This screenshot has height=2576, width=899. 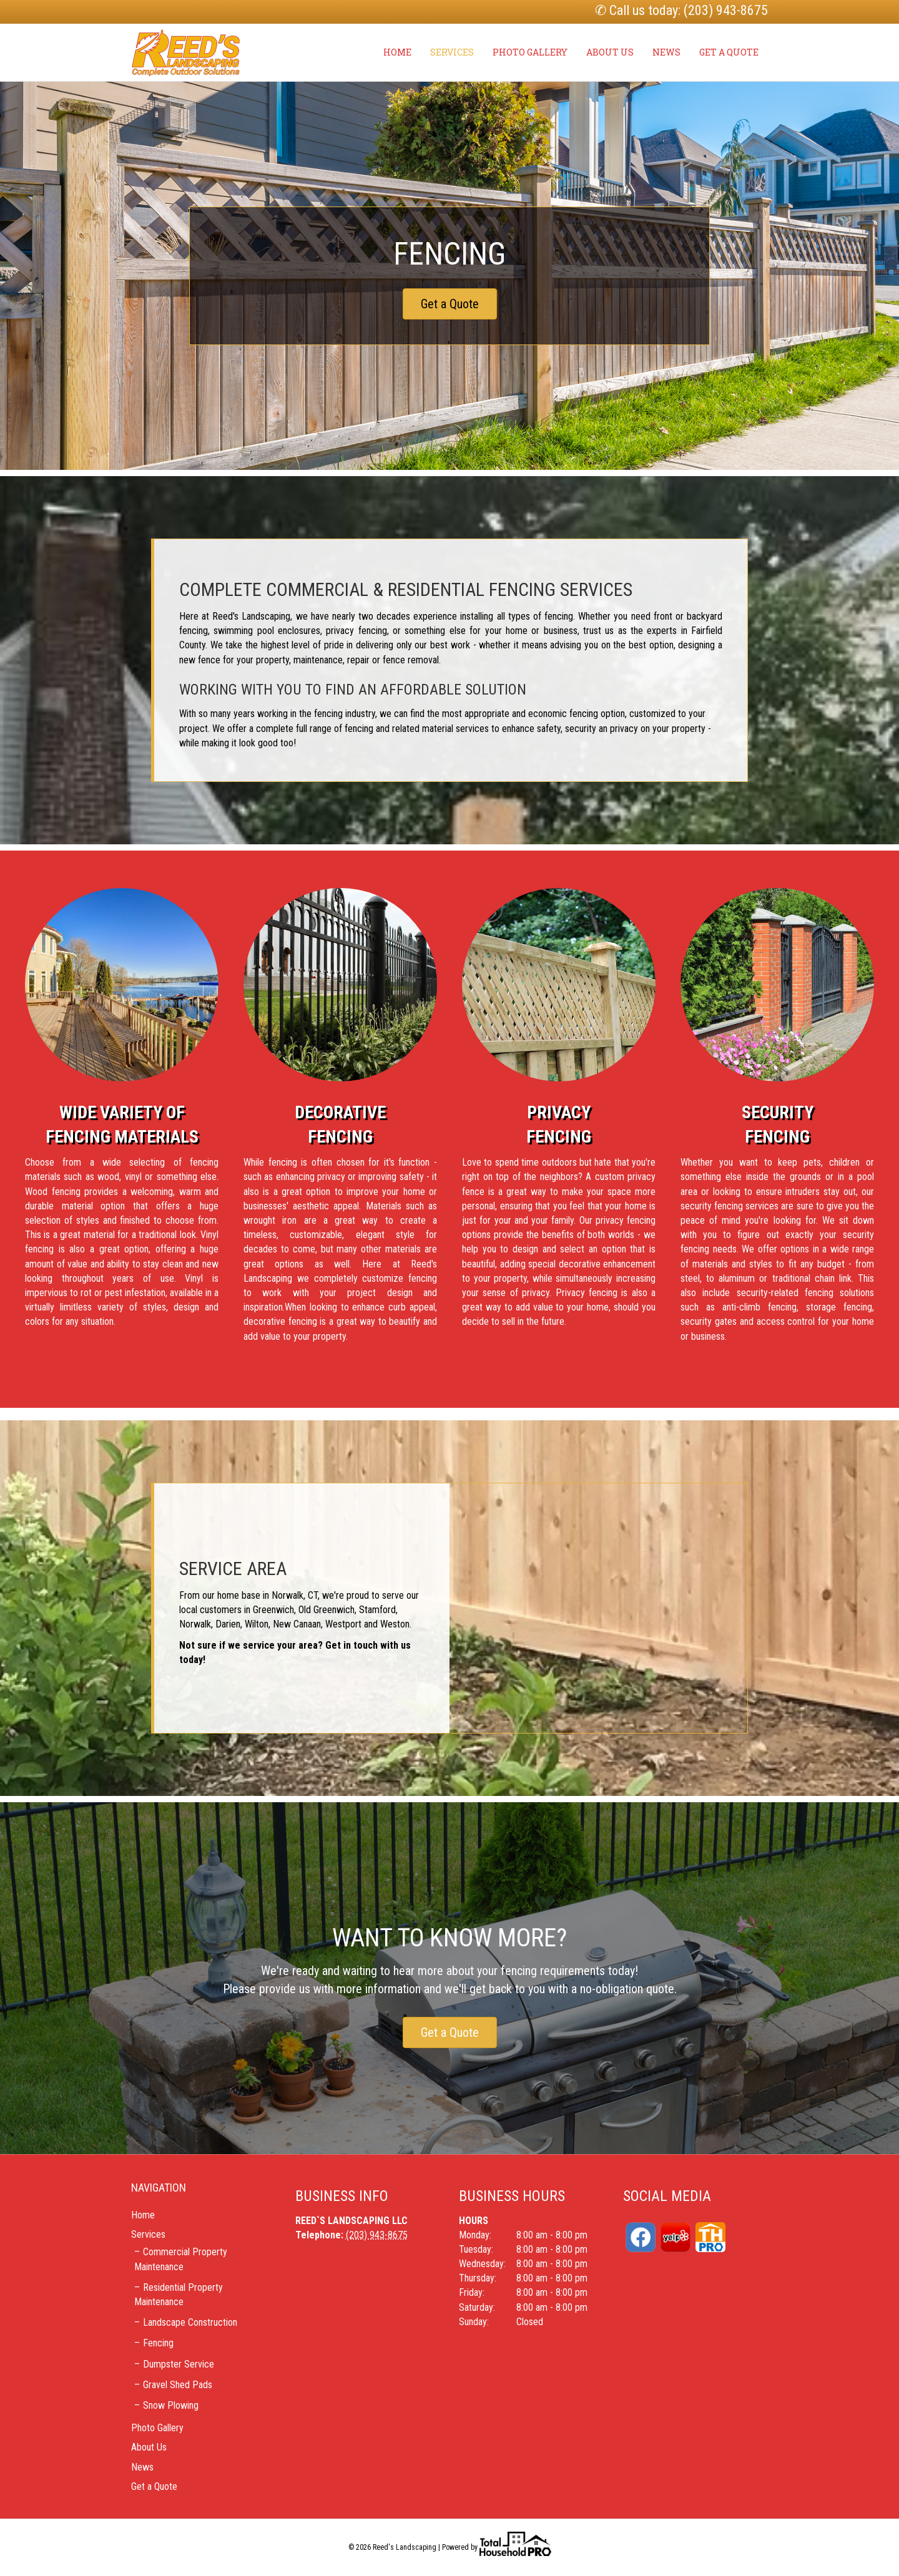 What do you see at coordinates (397, 52) in the screenshot?
I see `Home` at bounding box center [397, 52].